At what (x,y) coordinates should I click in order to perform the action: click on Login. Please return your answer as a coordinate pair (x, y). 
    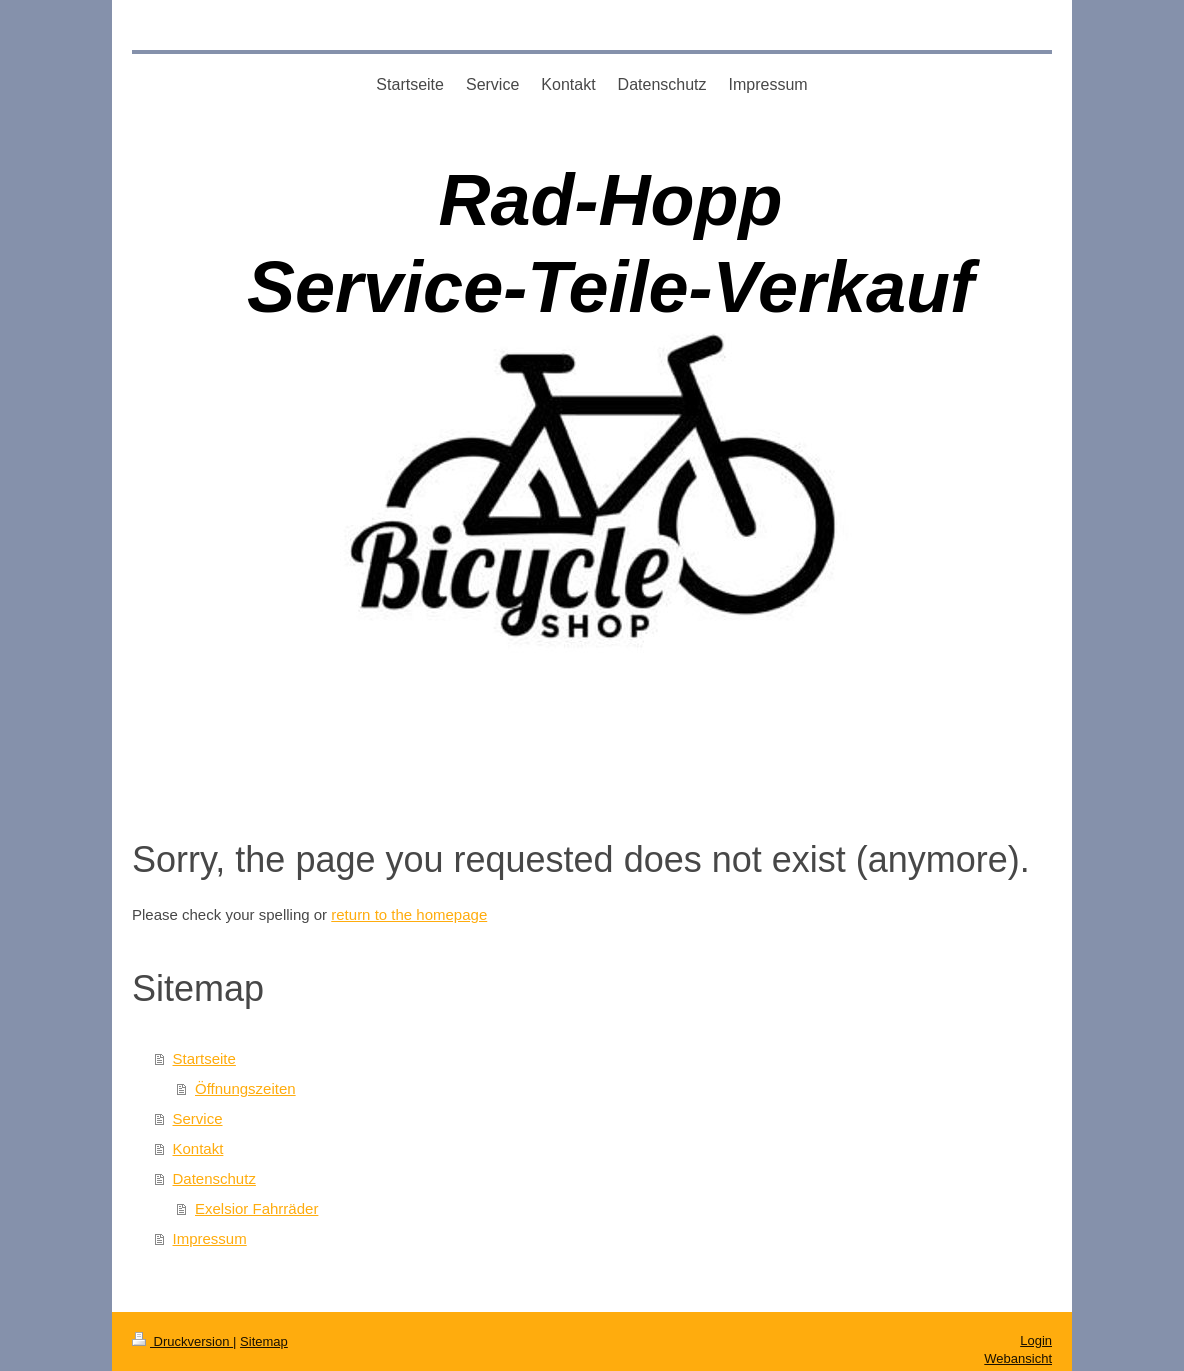
    Looking at the image, I should click on (1036, 1340).